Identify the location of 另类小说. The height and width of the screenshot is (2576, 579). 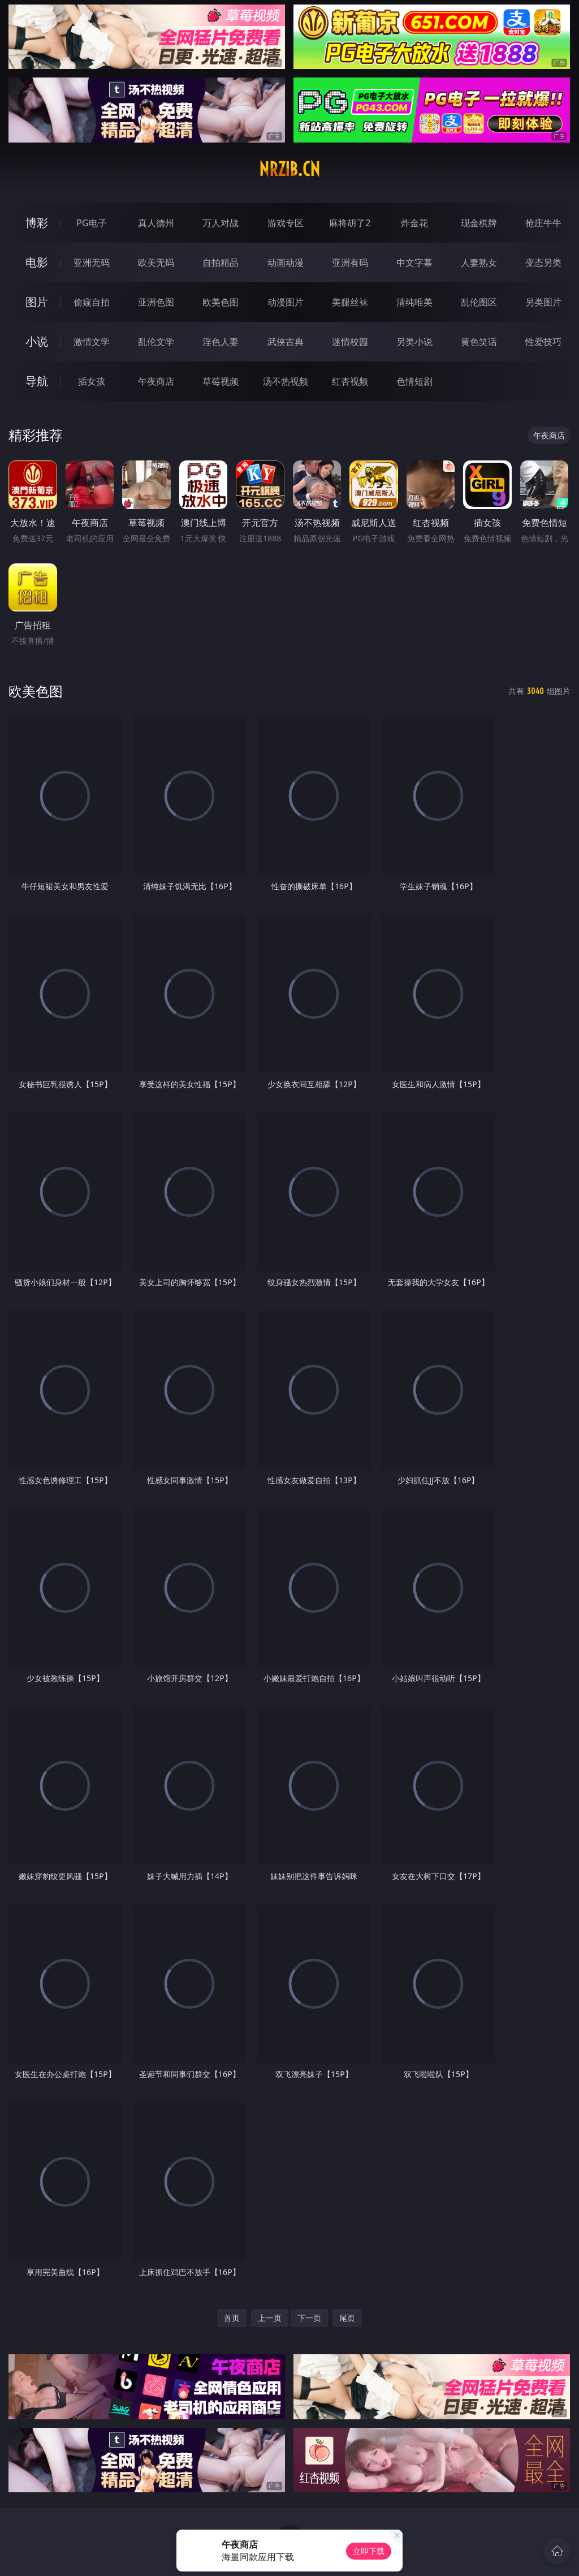
(414, 341).